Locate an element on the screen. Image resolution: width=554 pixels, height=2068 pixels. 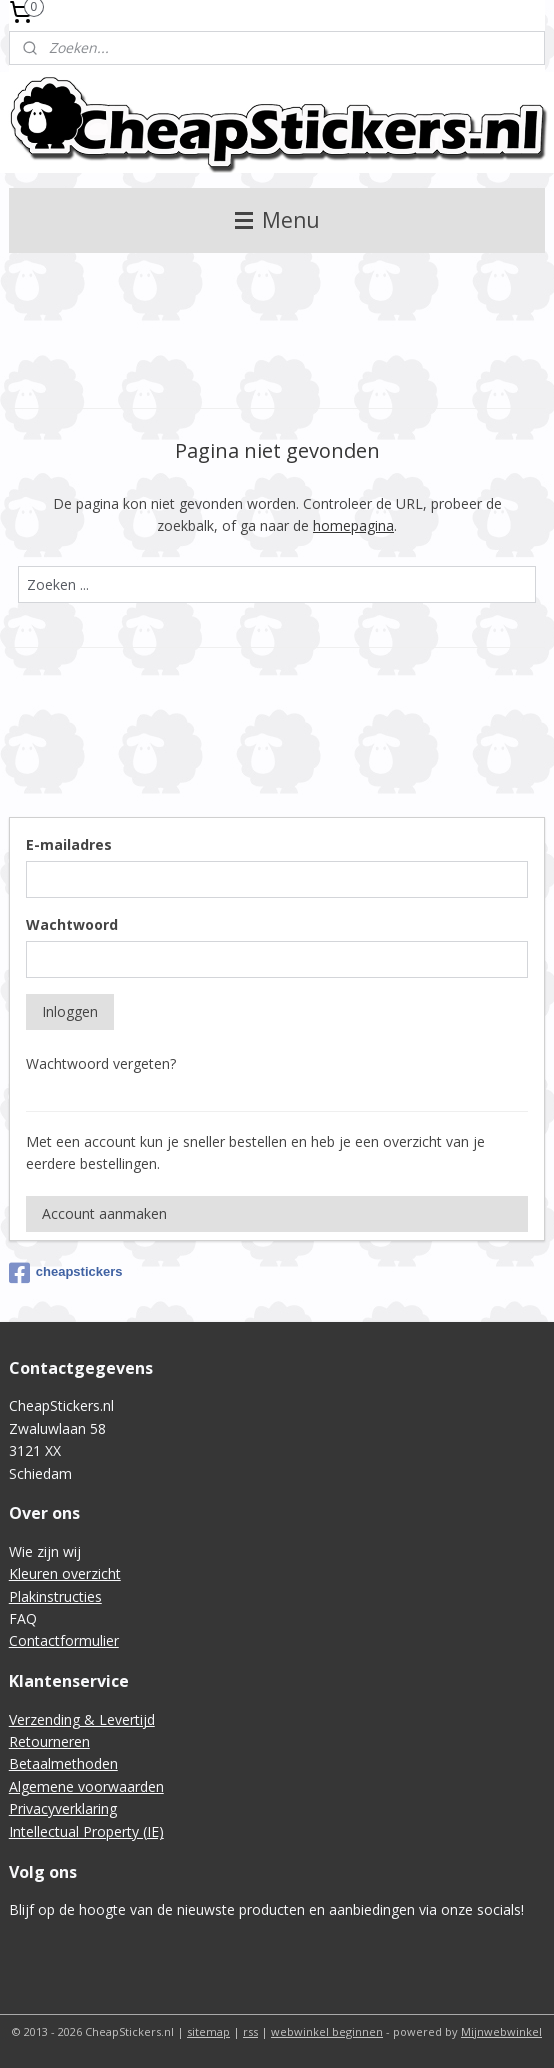
Contactformulier is located at coordinates (64, 1640).